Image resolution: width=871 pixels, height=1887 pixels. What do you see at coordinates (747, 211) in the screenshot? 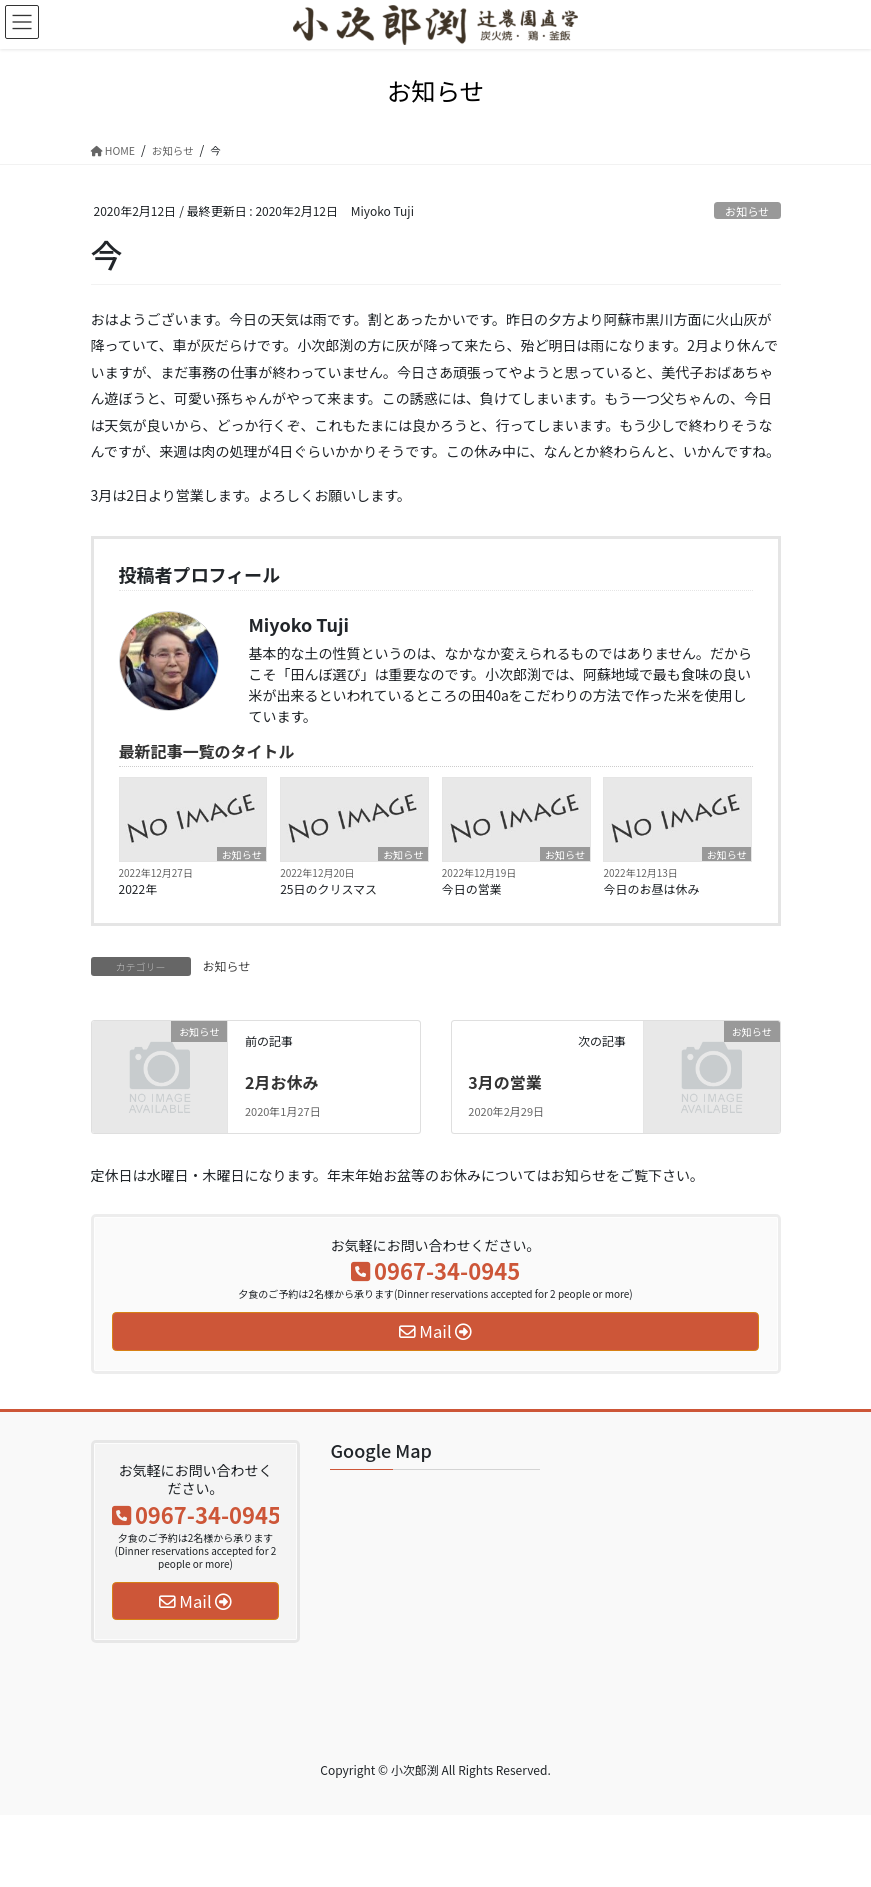
I see `お知らせ` at bounding box center [747, 211].